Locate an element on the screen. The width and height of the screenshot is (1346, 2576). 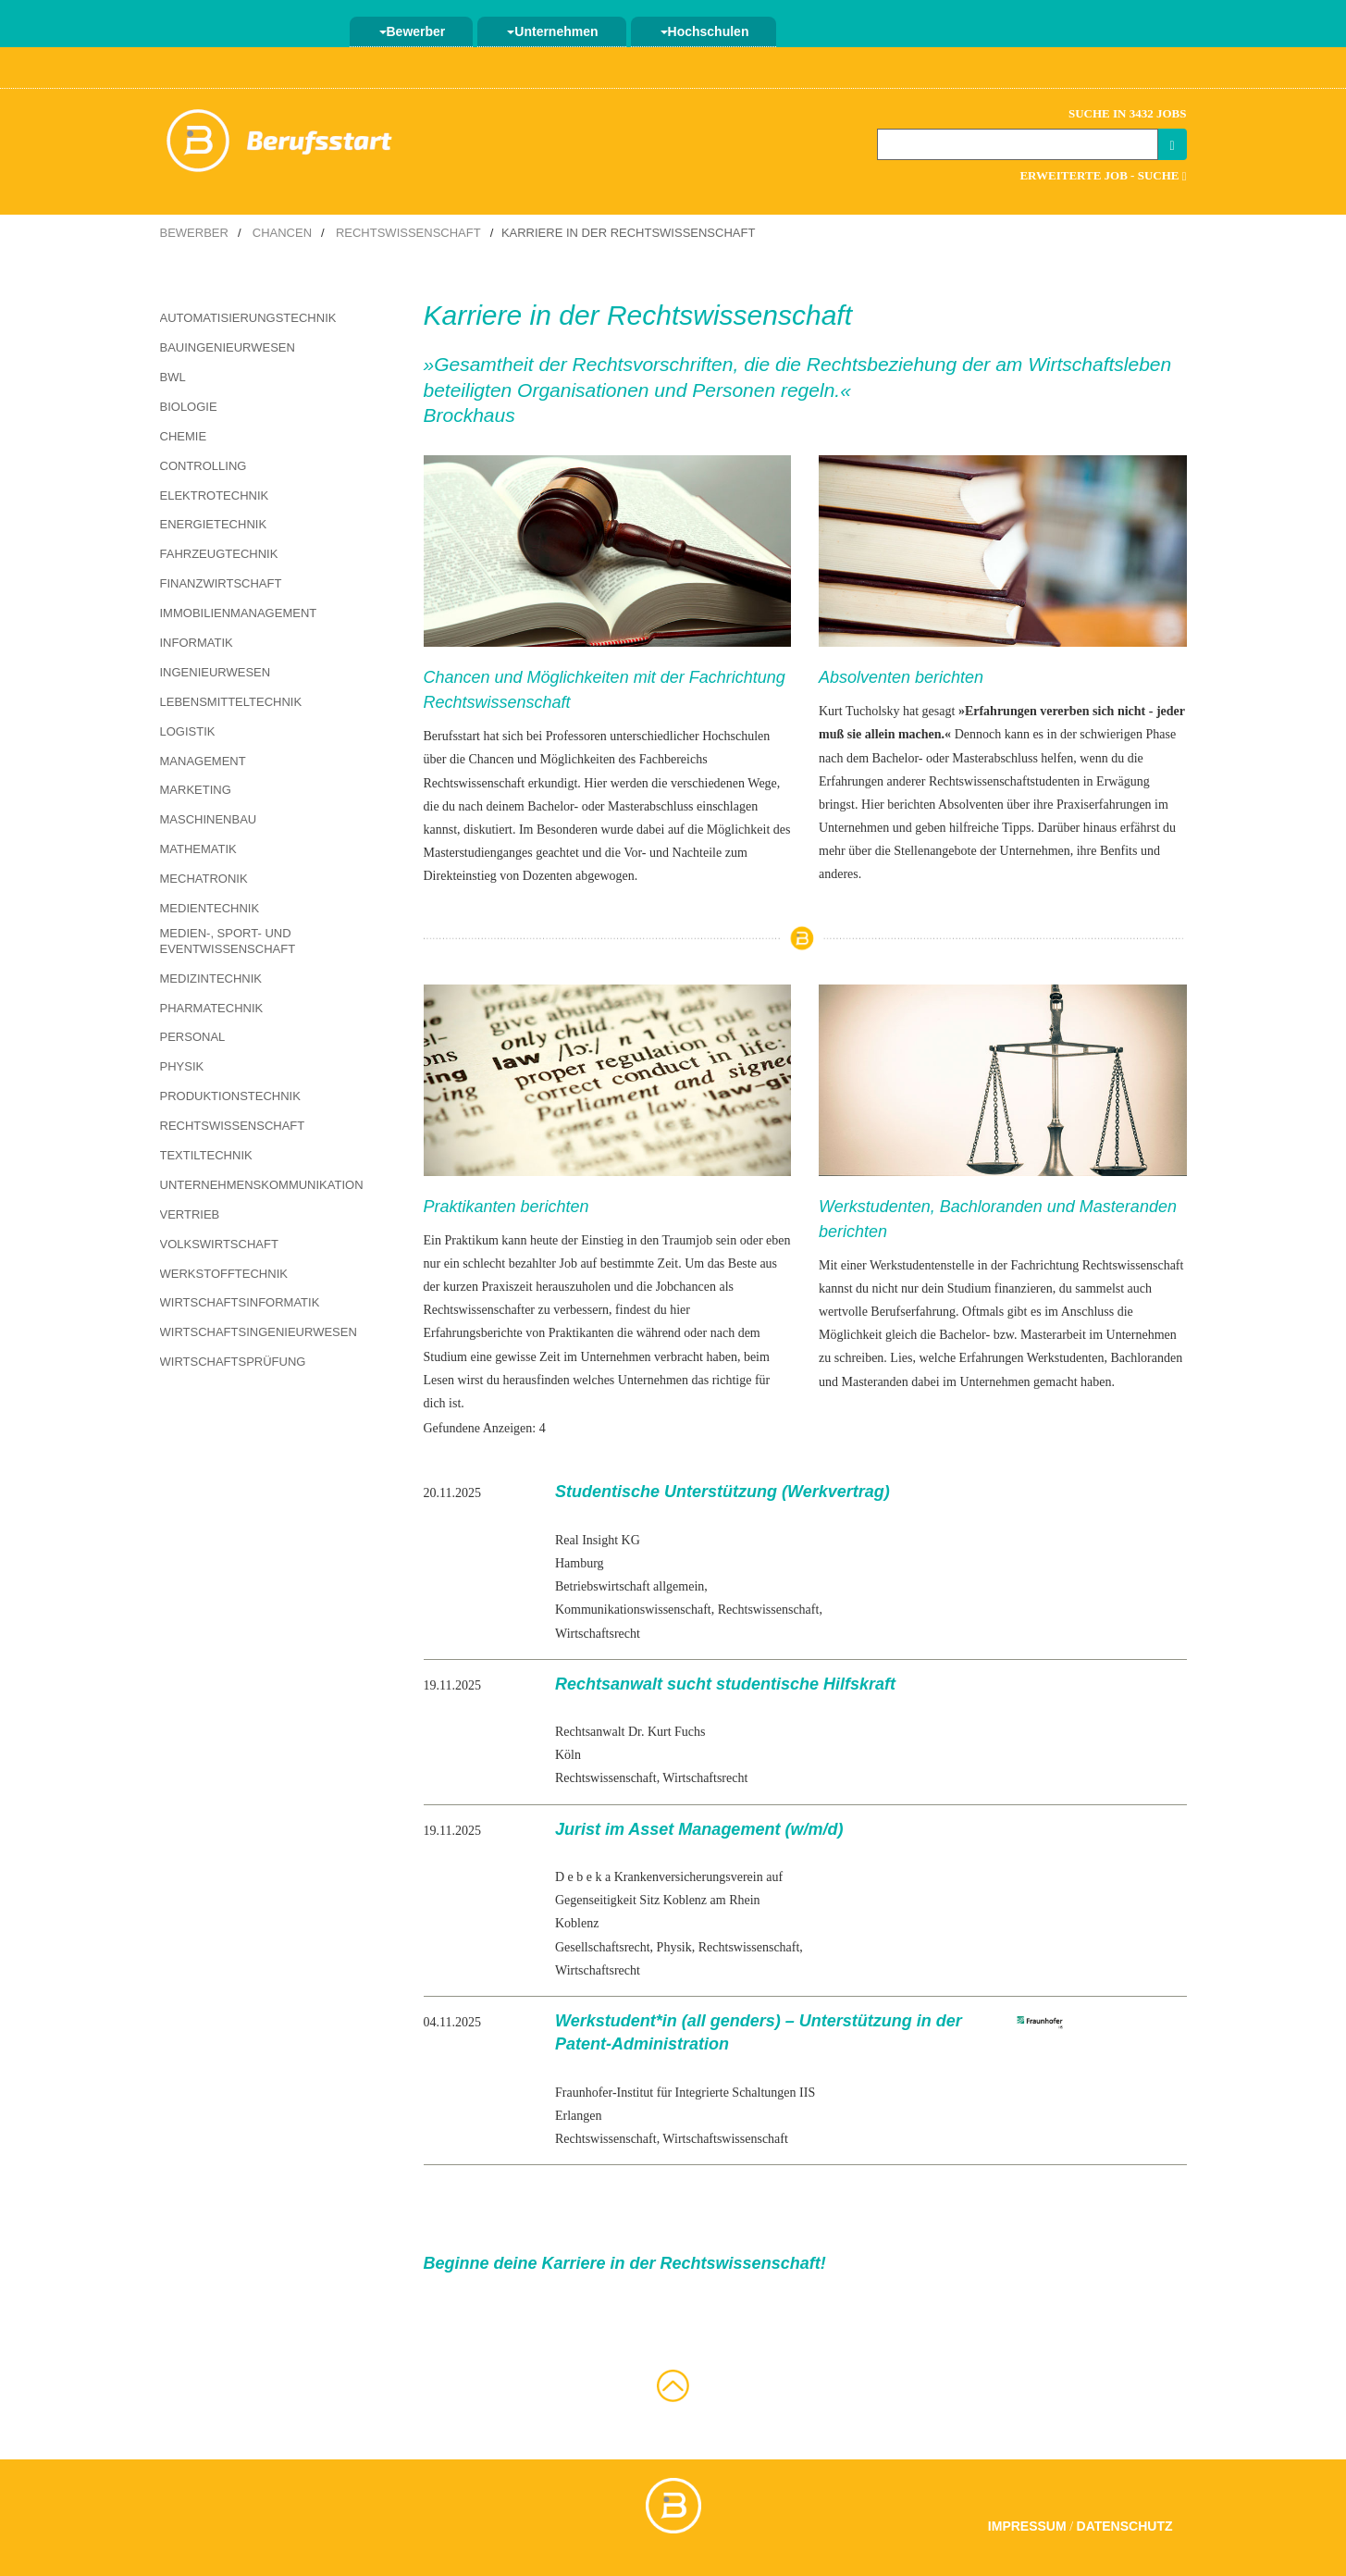
Elektrotechnik is located at coordinates (214, 495).